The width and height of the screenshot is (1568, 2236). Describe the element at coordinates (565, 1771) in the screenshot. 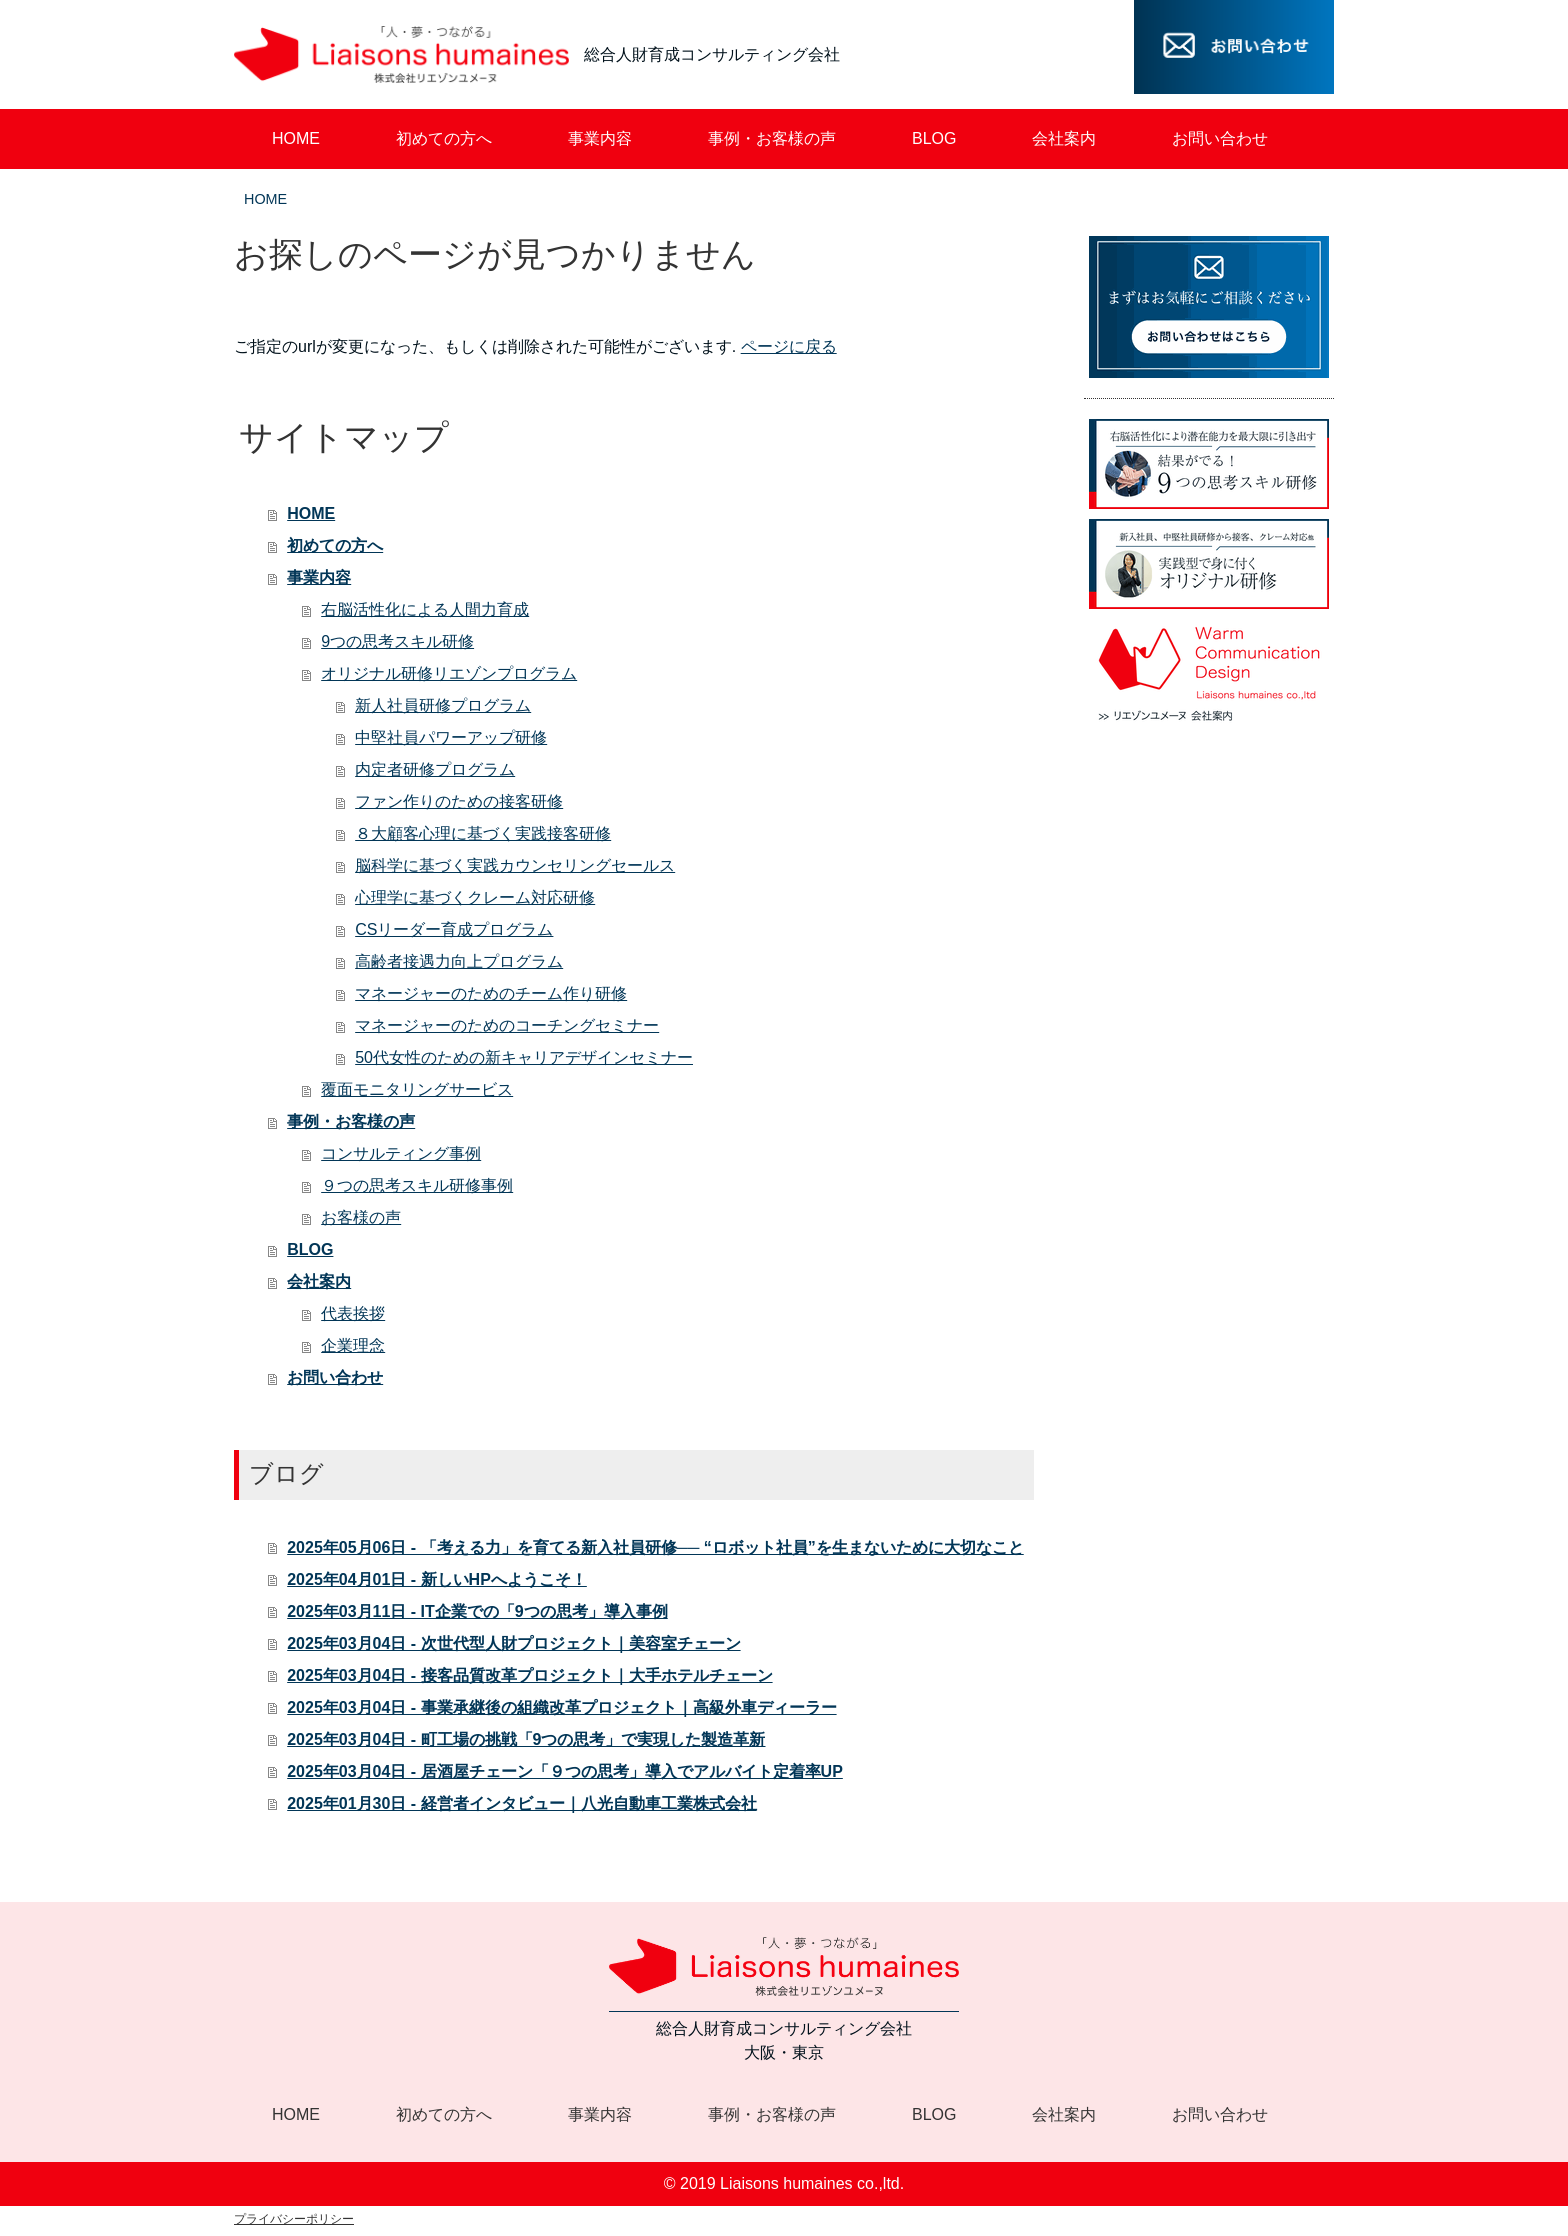

I see `2025年03月04日 - 居酒屋チェーン「９つの思考」導入でアルバイト定着率UP` at that location.